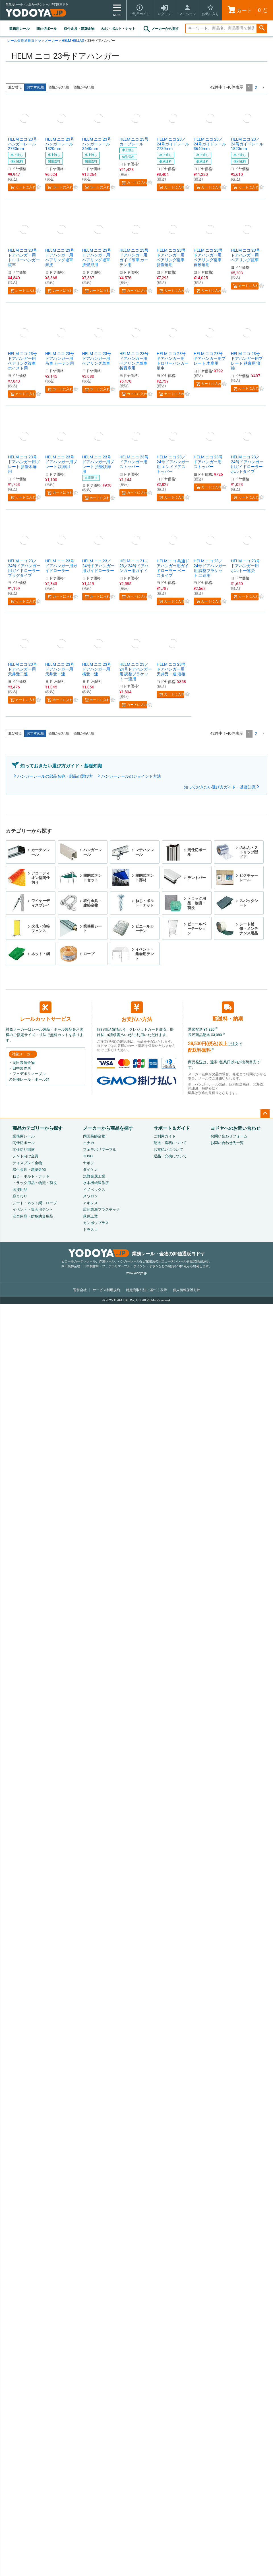 This screenshot has height=2576, width=273. What do you see at coordinates (94, 1176) in the screenshot?
I see `浅野金属工業` at bounding box center [94, 1176].